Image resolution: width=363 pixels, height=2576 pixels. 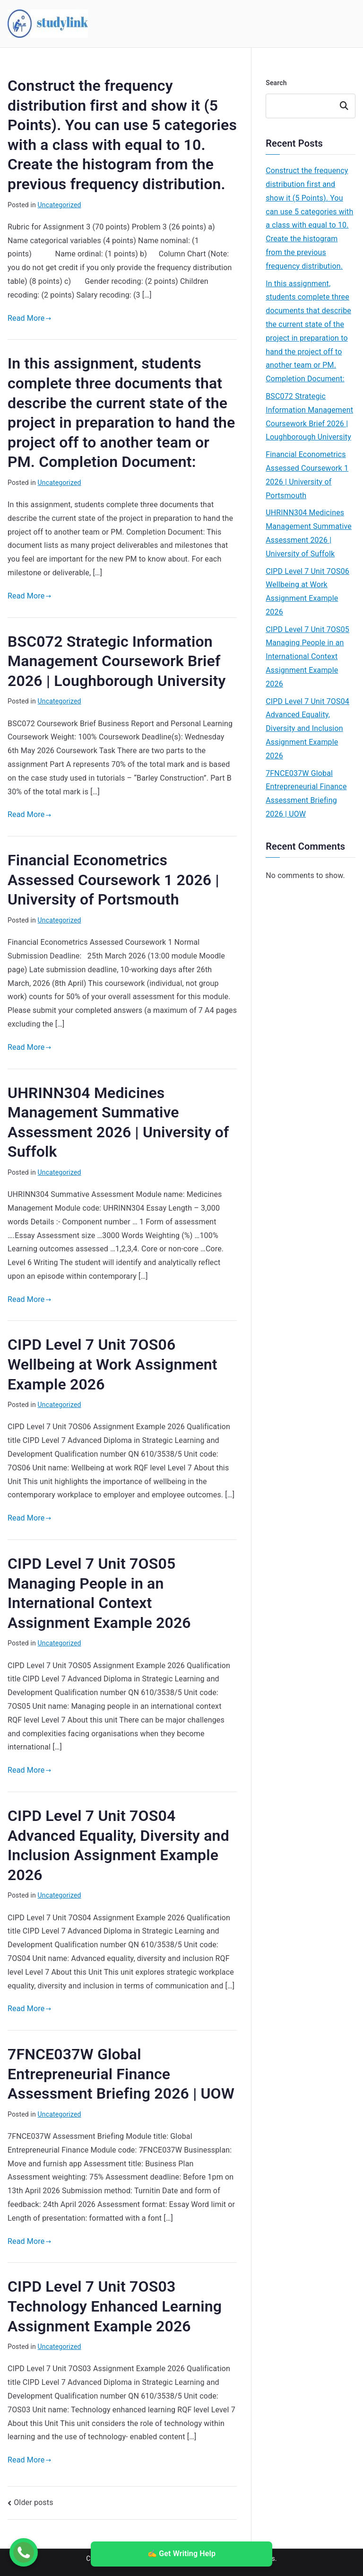 I want to click on Uncategorized, so click(x=59, y=205).